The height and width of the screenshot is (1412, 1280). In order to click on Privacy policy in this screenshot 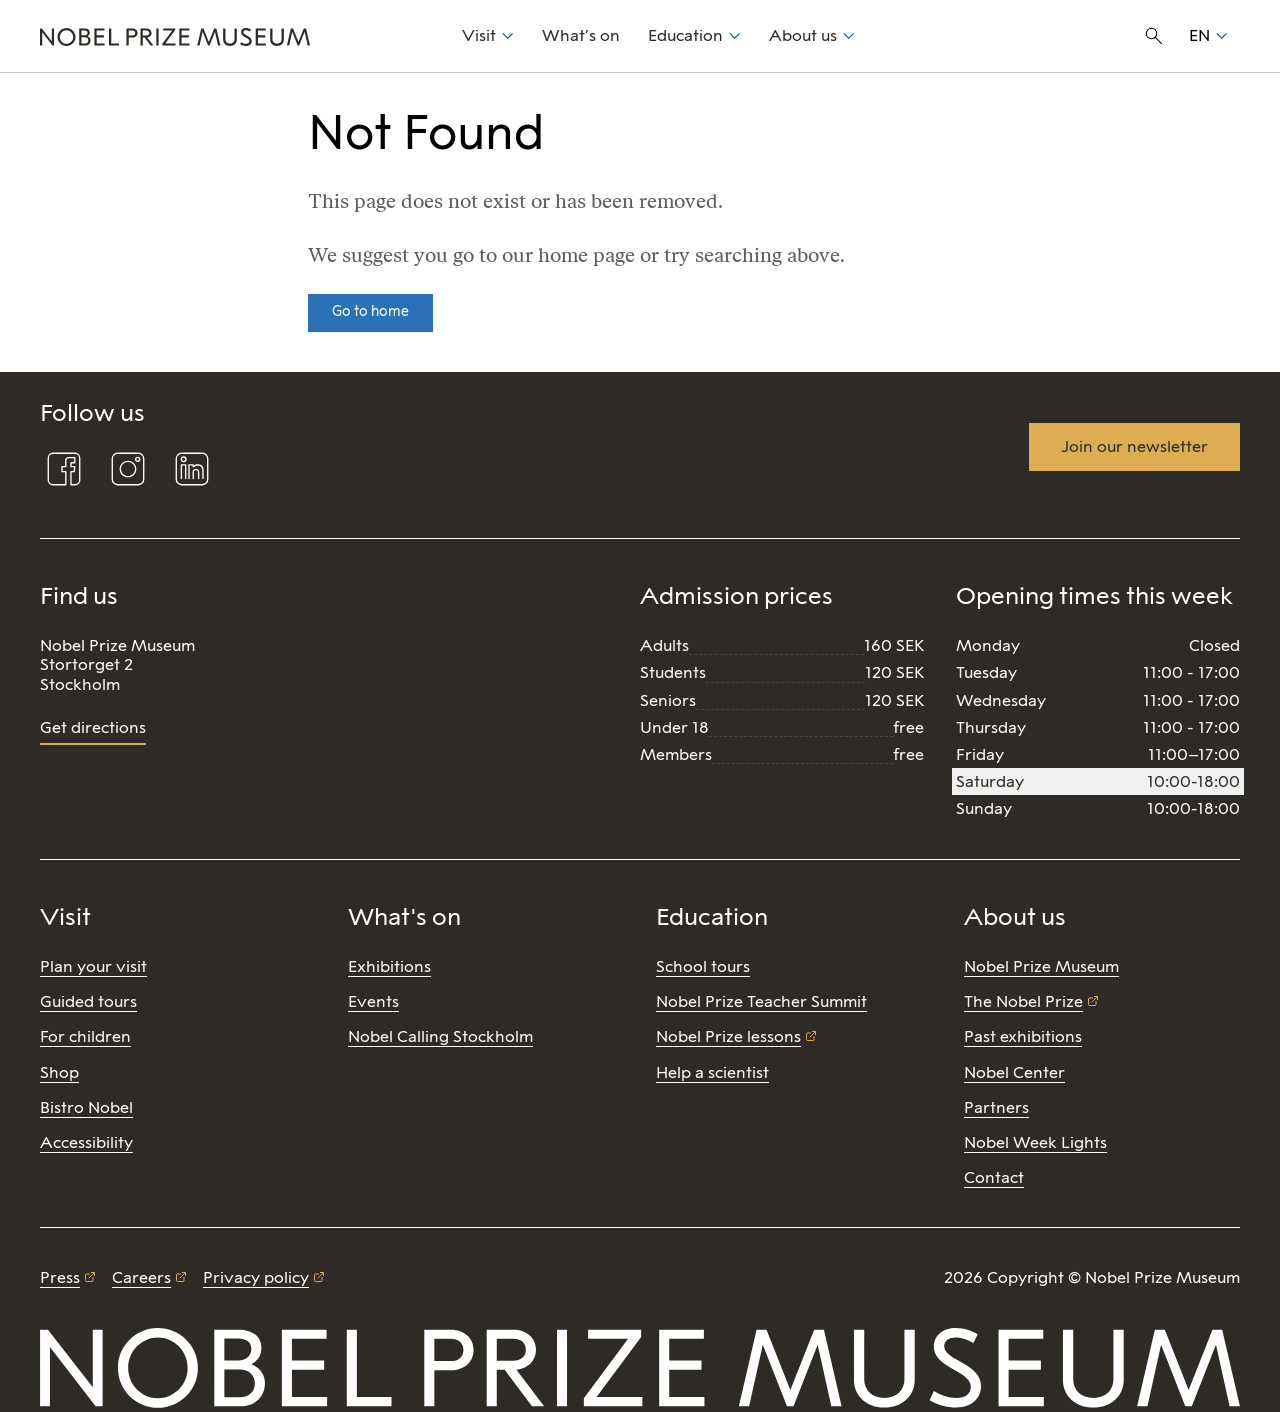, I will do `click(256, 1277)`.